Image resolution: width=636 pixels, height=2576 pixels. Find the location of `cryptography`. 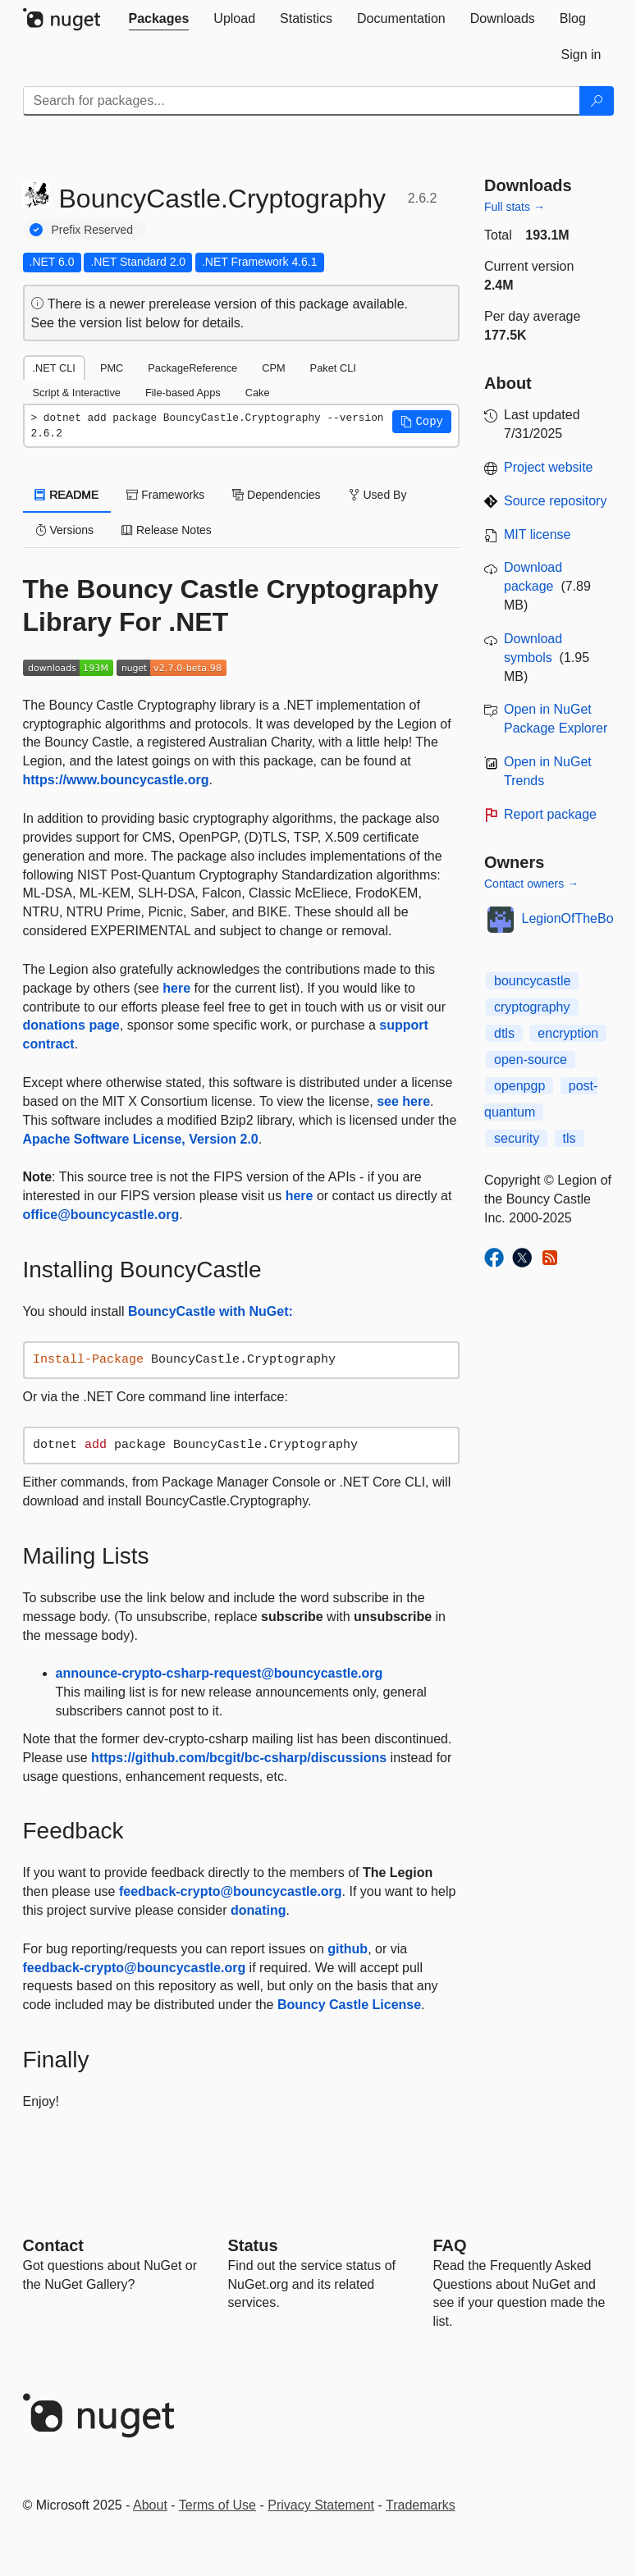

cryptography is located at coordinates (532, 1007).